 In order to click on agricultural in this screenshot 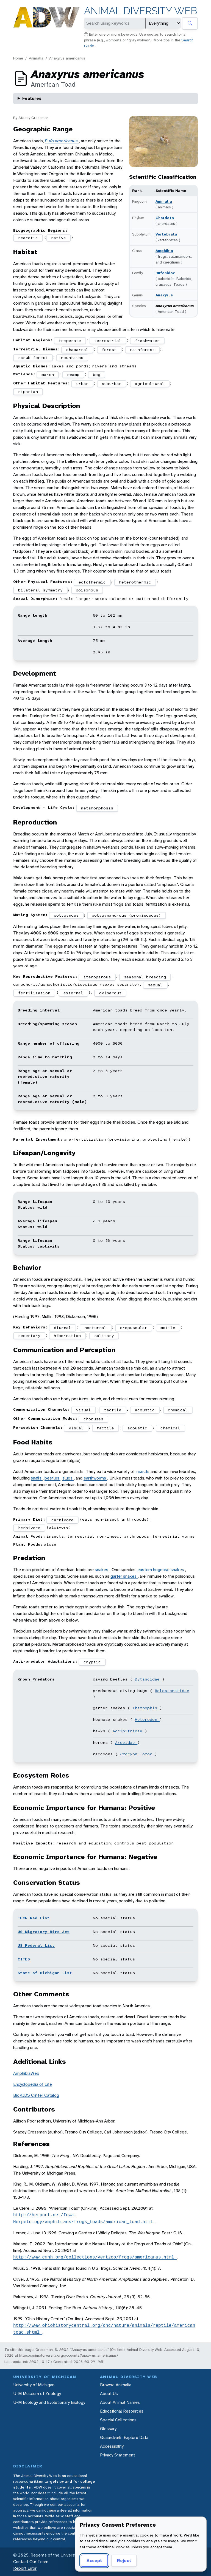, I will do `click(150, 383)`.